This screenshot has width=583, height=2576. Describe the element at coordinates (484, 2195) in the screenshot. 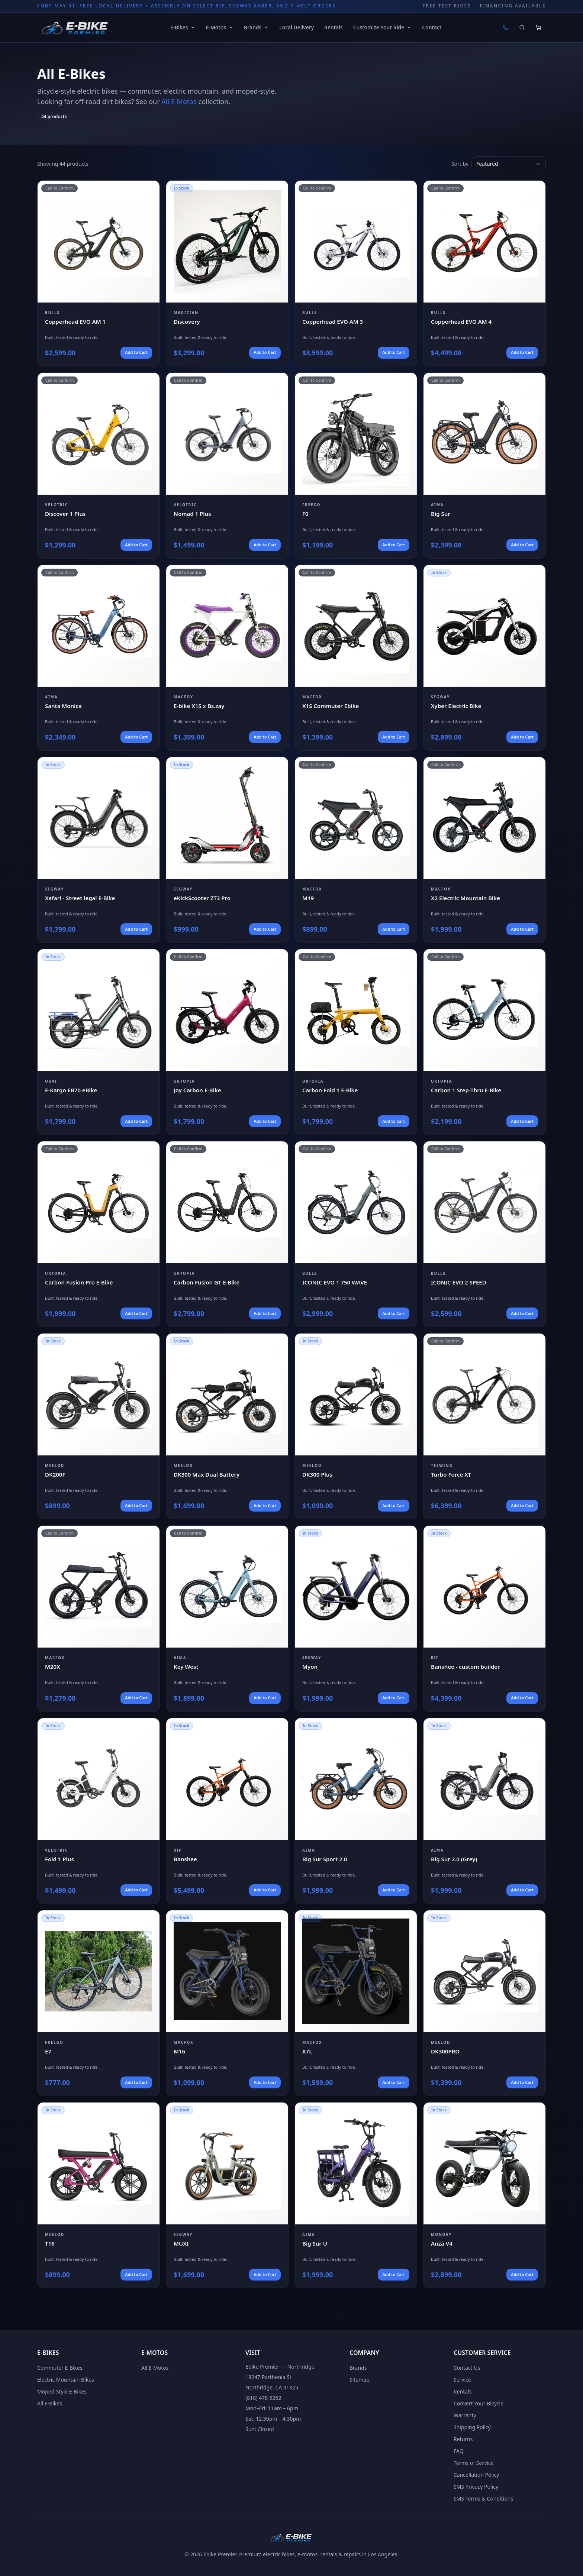

I see `[View Monday Anza V4]` at that location.